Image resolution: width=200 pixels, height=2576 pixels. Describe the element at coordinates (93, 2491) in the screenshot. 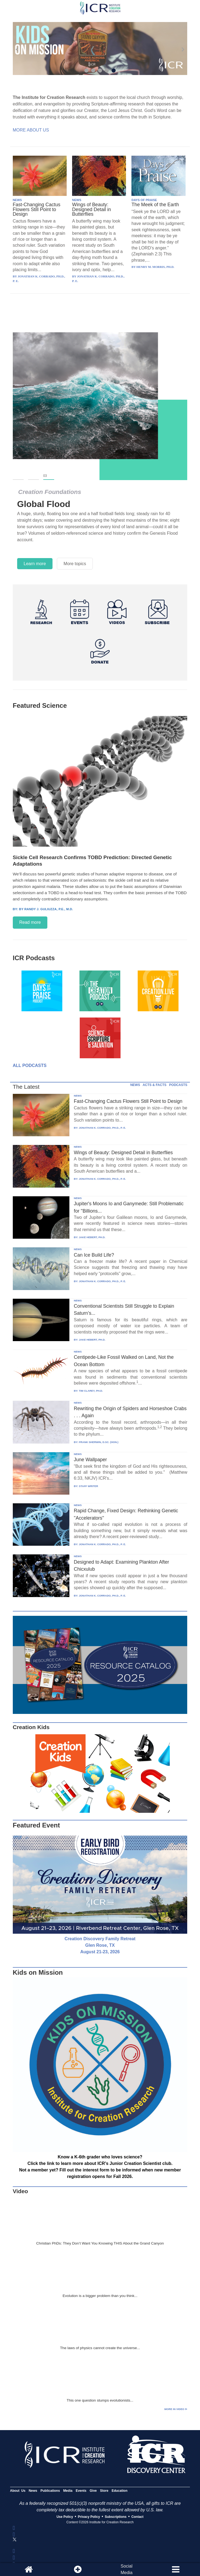

I see `Give` at that location.